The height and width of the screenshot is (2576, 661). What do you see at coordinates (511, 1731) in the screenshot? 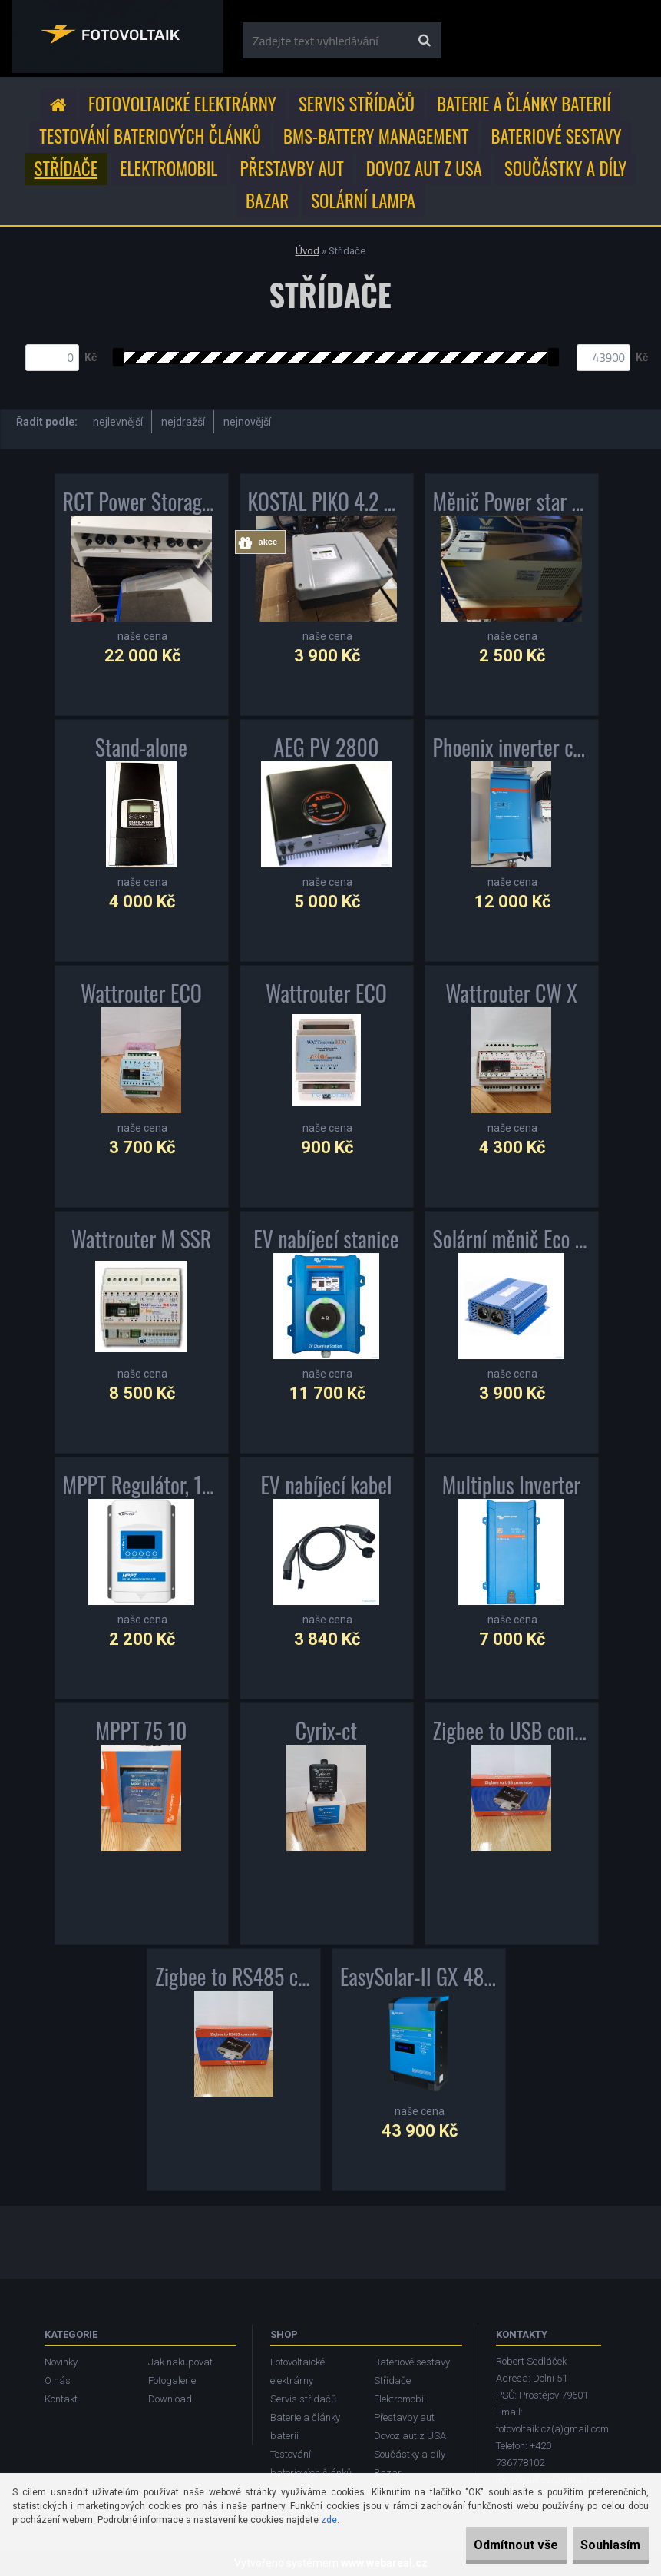
I see `Zigbee to USB converter` at bounding box center [511, 1731].